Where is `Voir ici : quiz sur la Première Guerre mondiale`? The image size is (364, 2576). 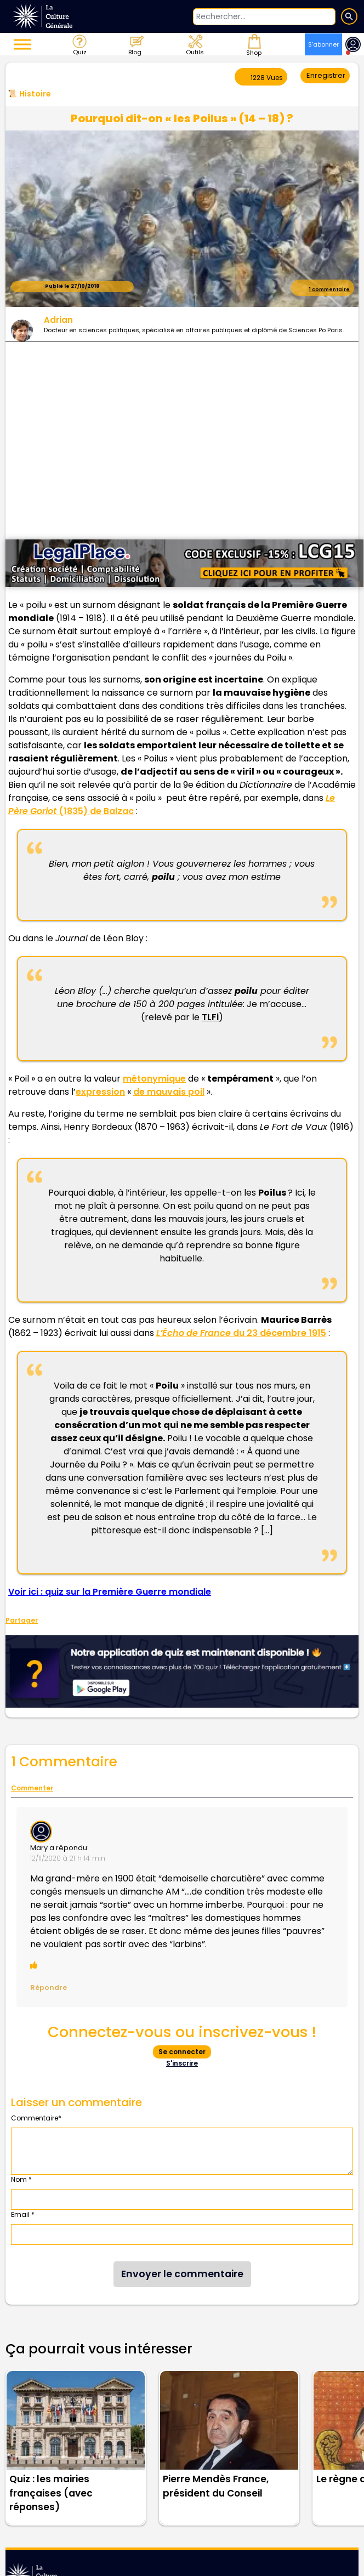 Voir ici : quiz sur la Première Guerre mondiale is located at coordinates (109, 1591).